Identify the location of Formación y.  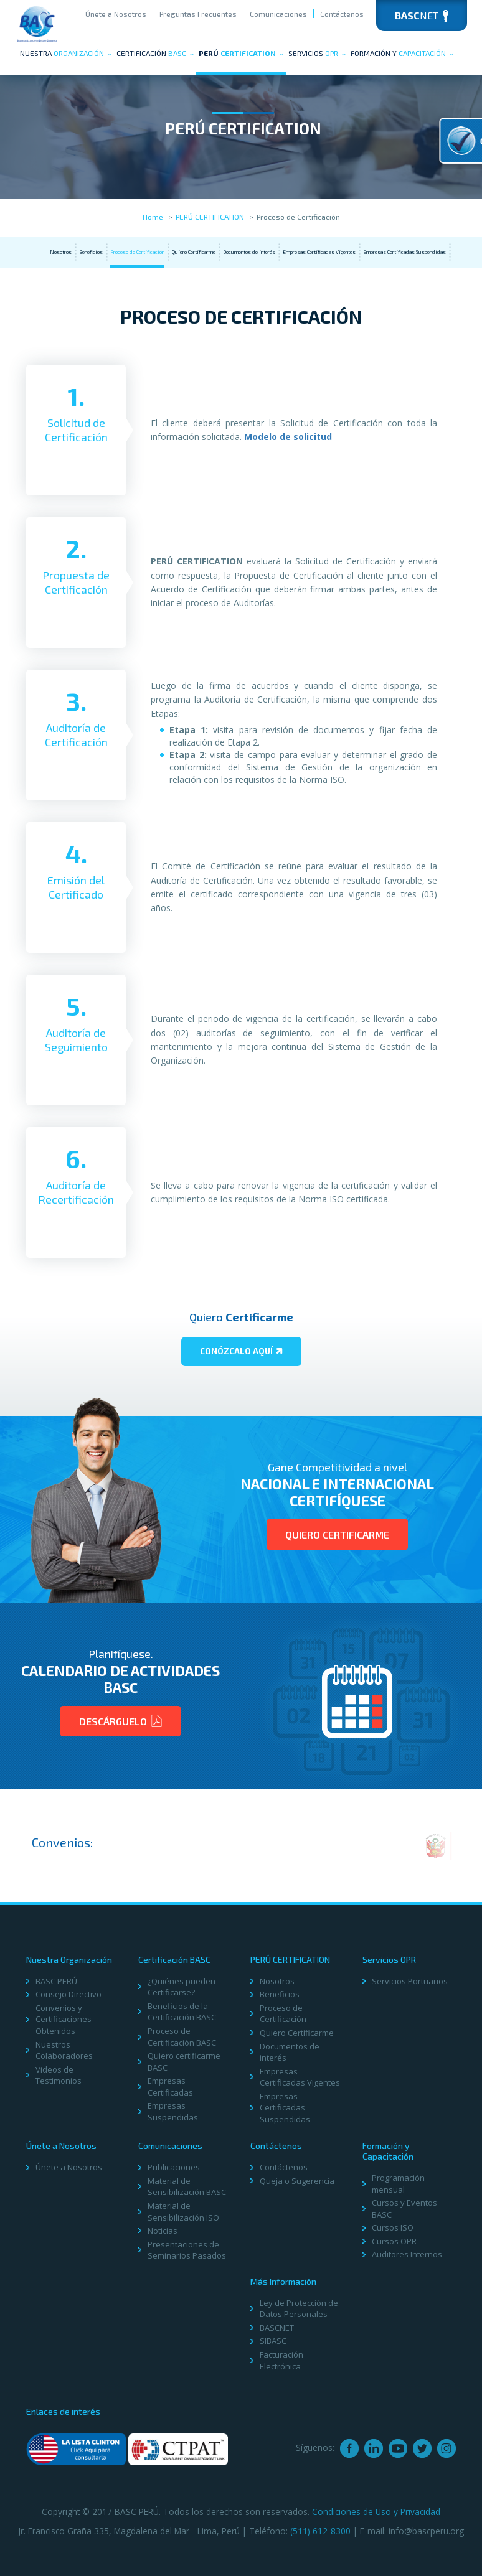
(402, 53).